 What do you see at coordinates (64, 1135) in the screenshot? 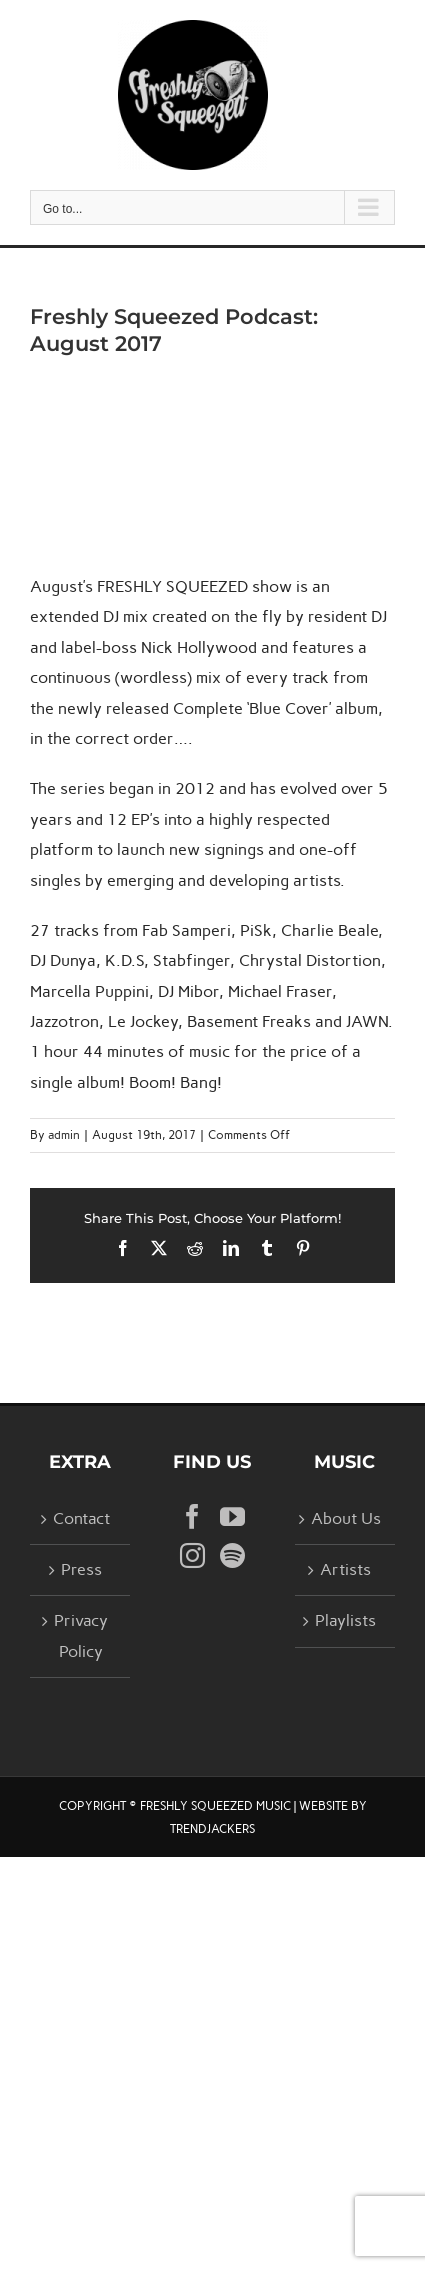
I see `admin` at bounding box center [64, 1135].